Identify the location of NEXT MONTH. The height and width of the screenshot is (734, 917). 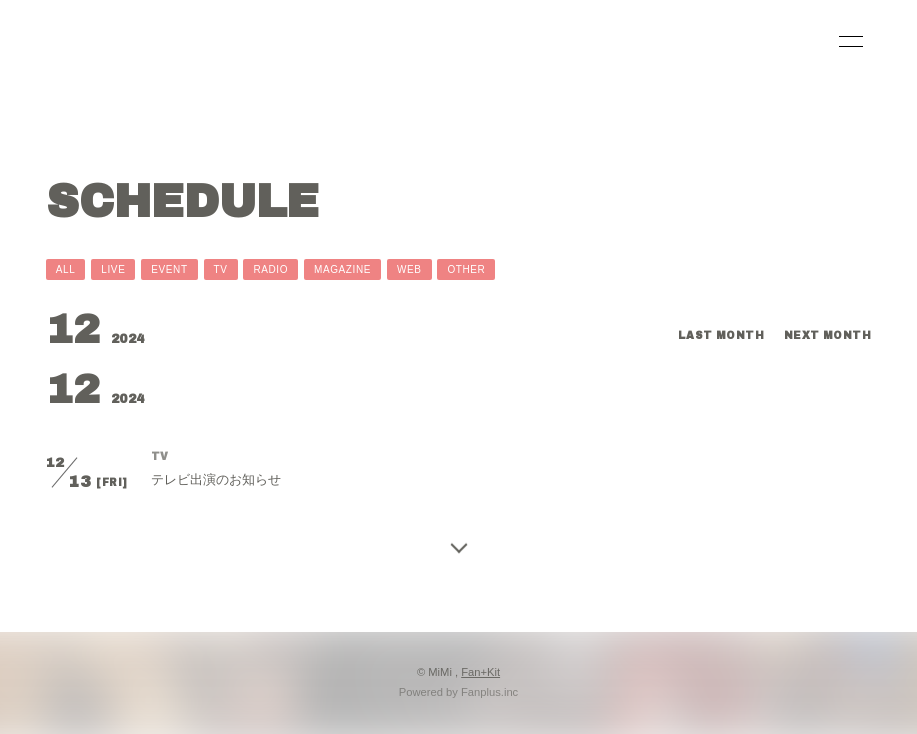
(827, 335).